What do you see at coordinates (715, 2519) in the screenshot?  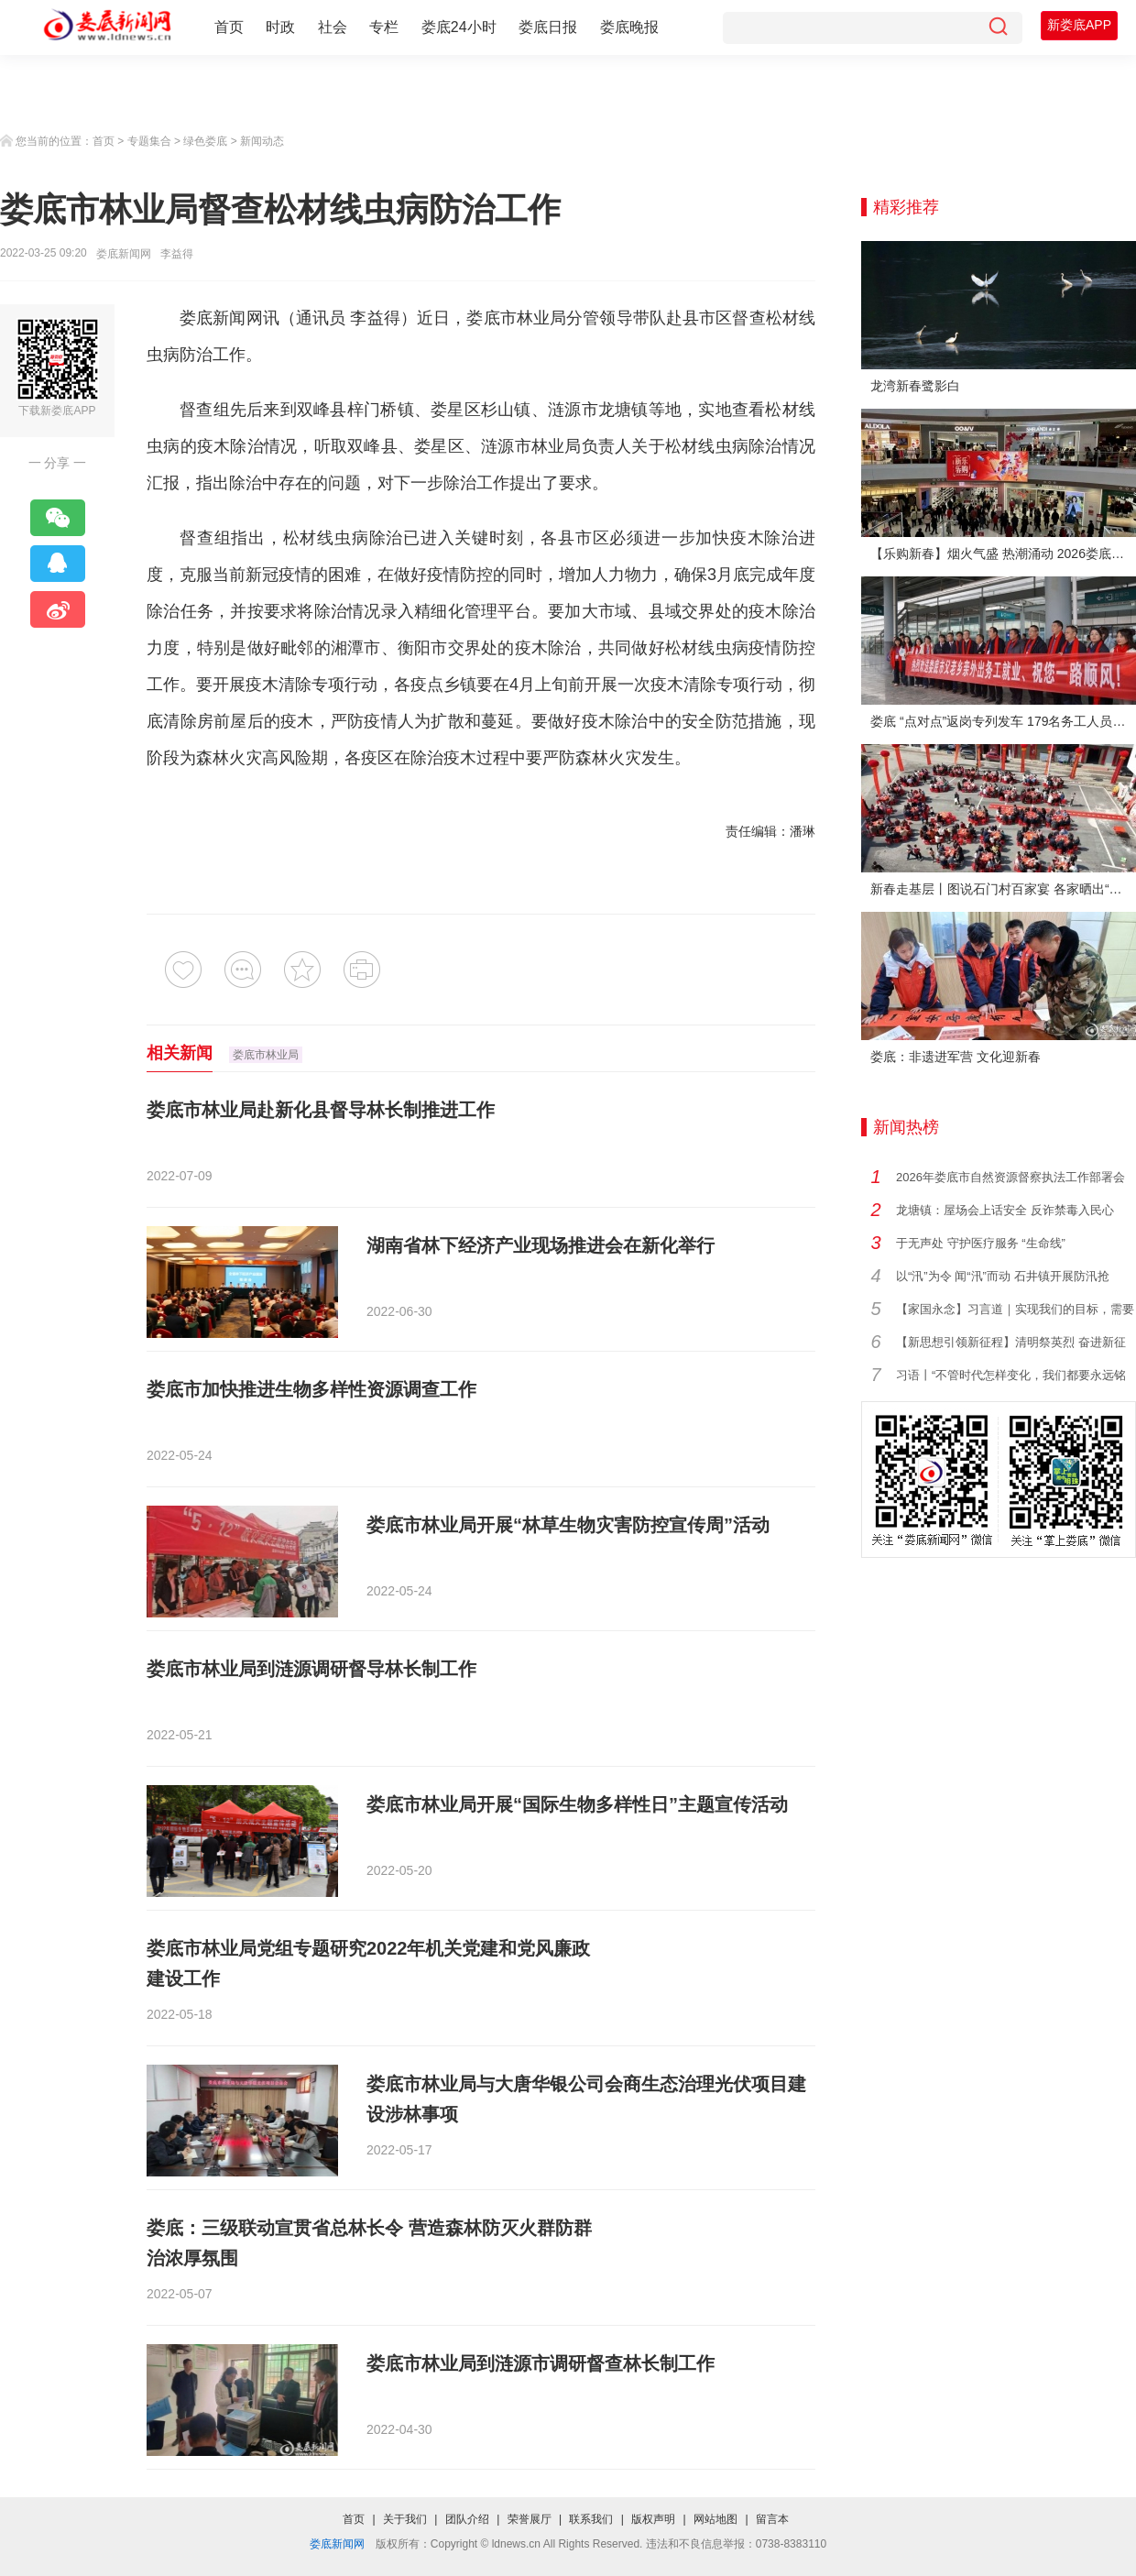 I see `网站地图` at bounding box center [715, 2519].